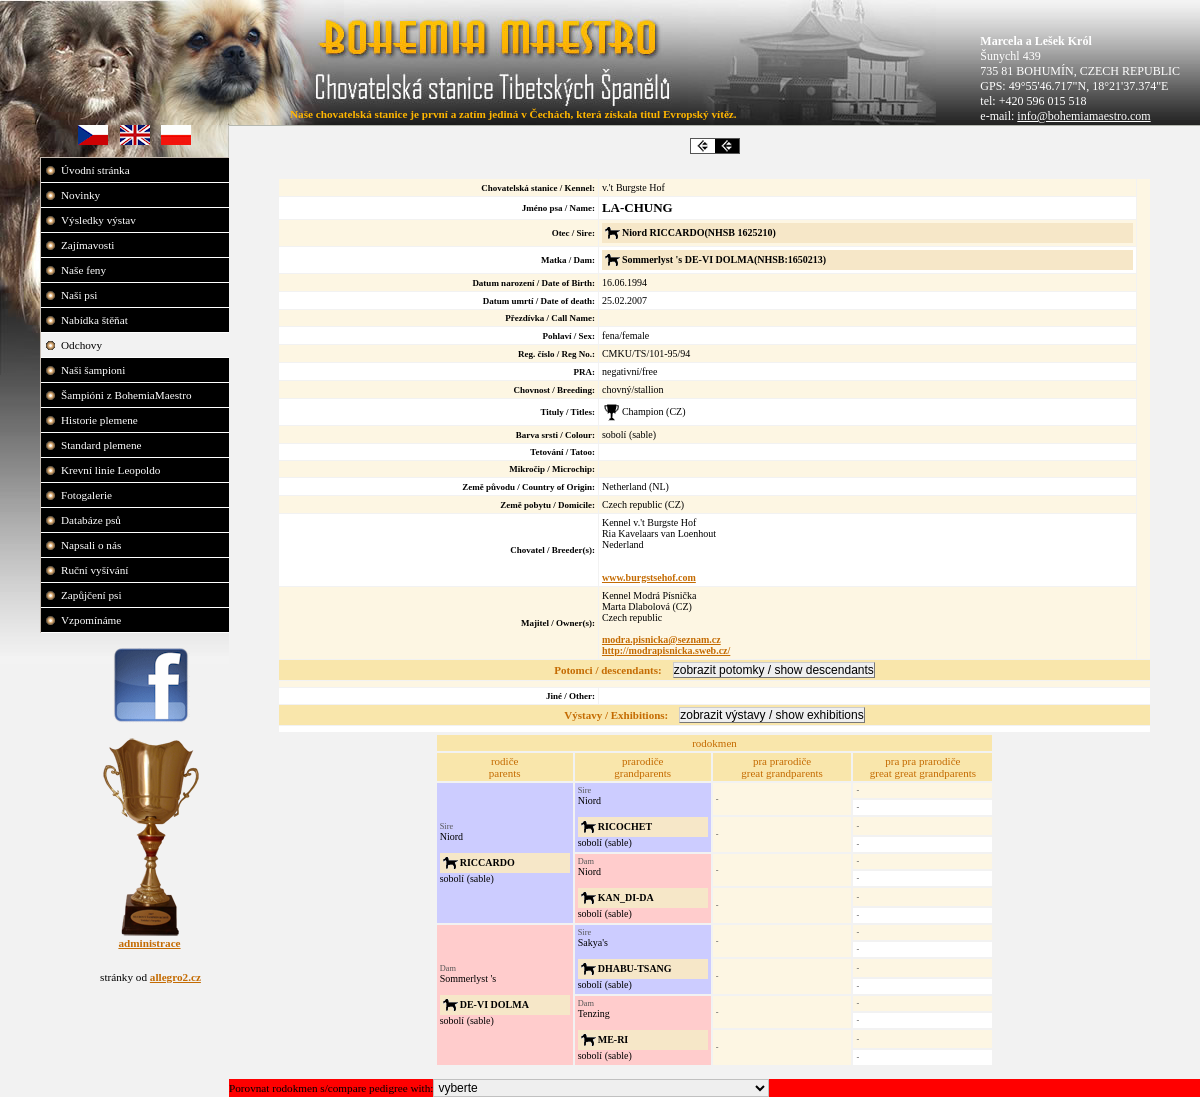 The width and height of the screenshot is (1200, 1097). What do you see at coordinates (112, 470) in the screenshot?
I see `Krevní linie Leopoldo` at bounding box center [112, 470].